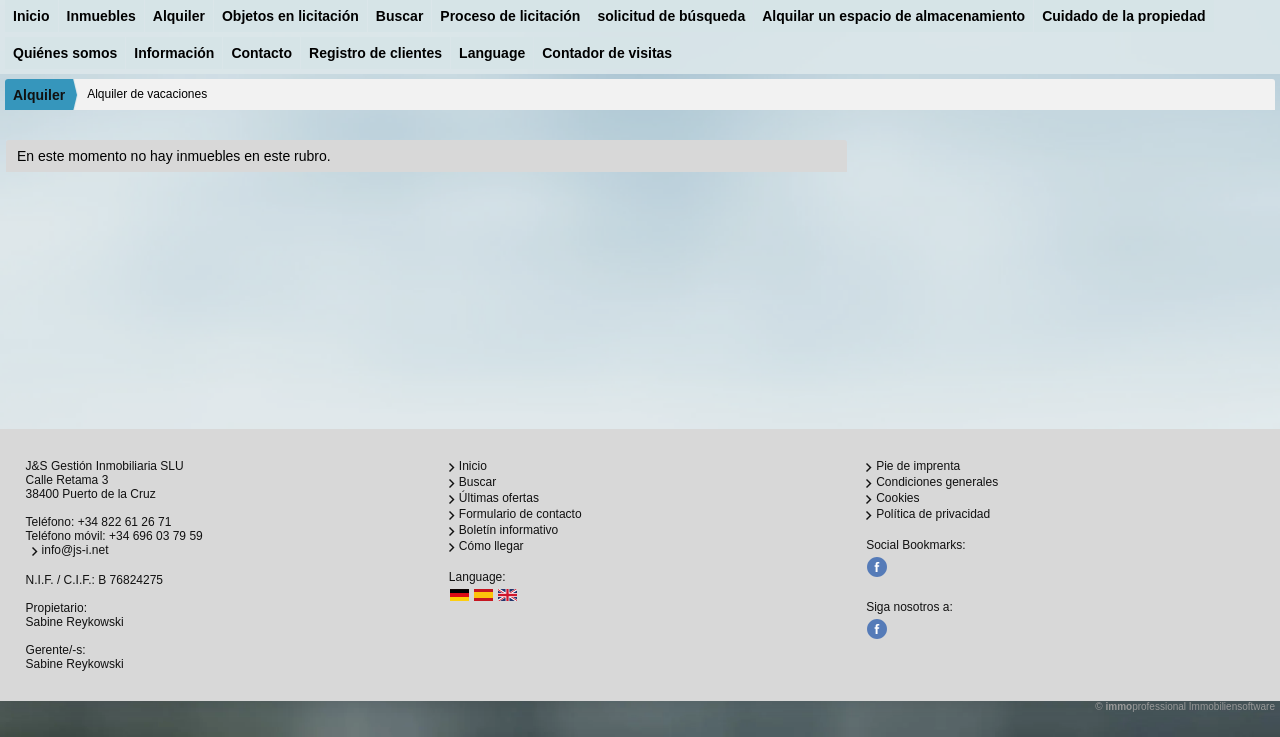 The width and height of the screenshot is (1280, 737). What do you see at coordinates (101, 16) in the screenshot?
I see `Inmuebles` at bounding box center [101, 16].